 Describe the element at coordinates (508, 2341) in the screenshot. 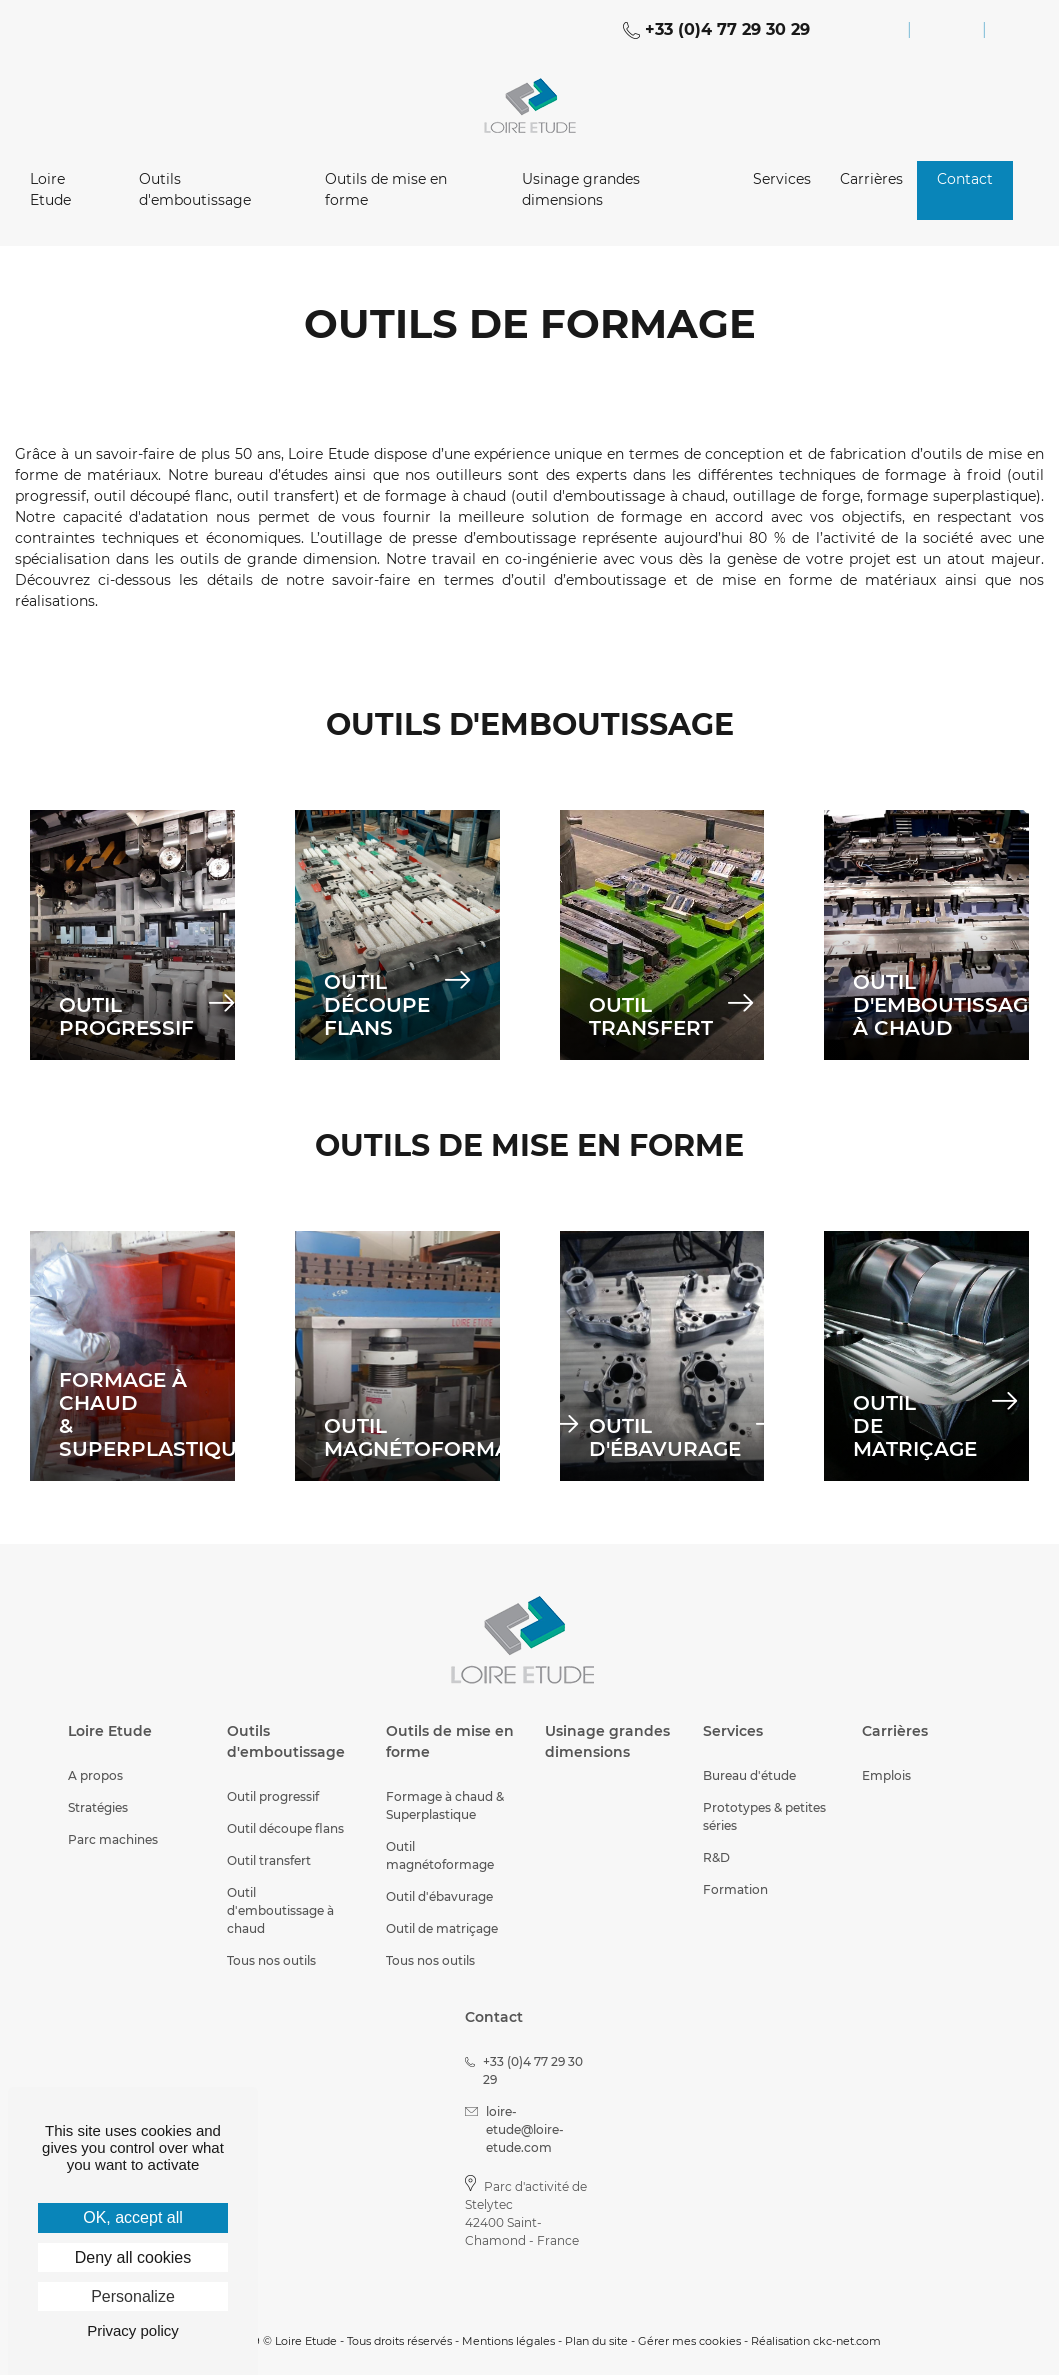

I see `Mentions légales` at that location.